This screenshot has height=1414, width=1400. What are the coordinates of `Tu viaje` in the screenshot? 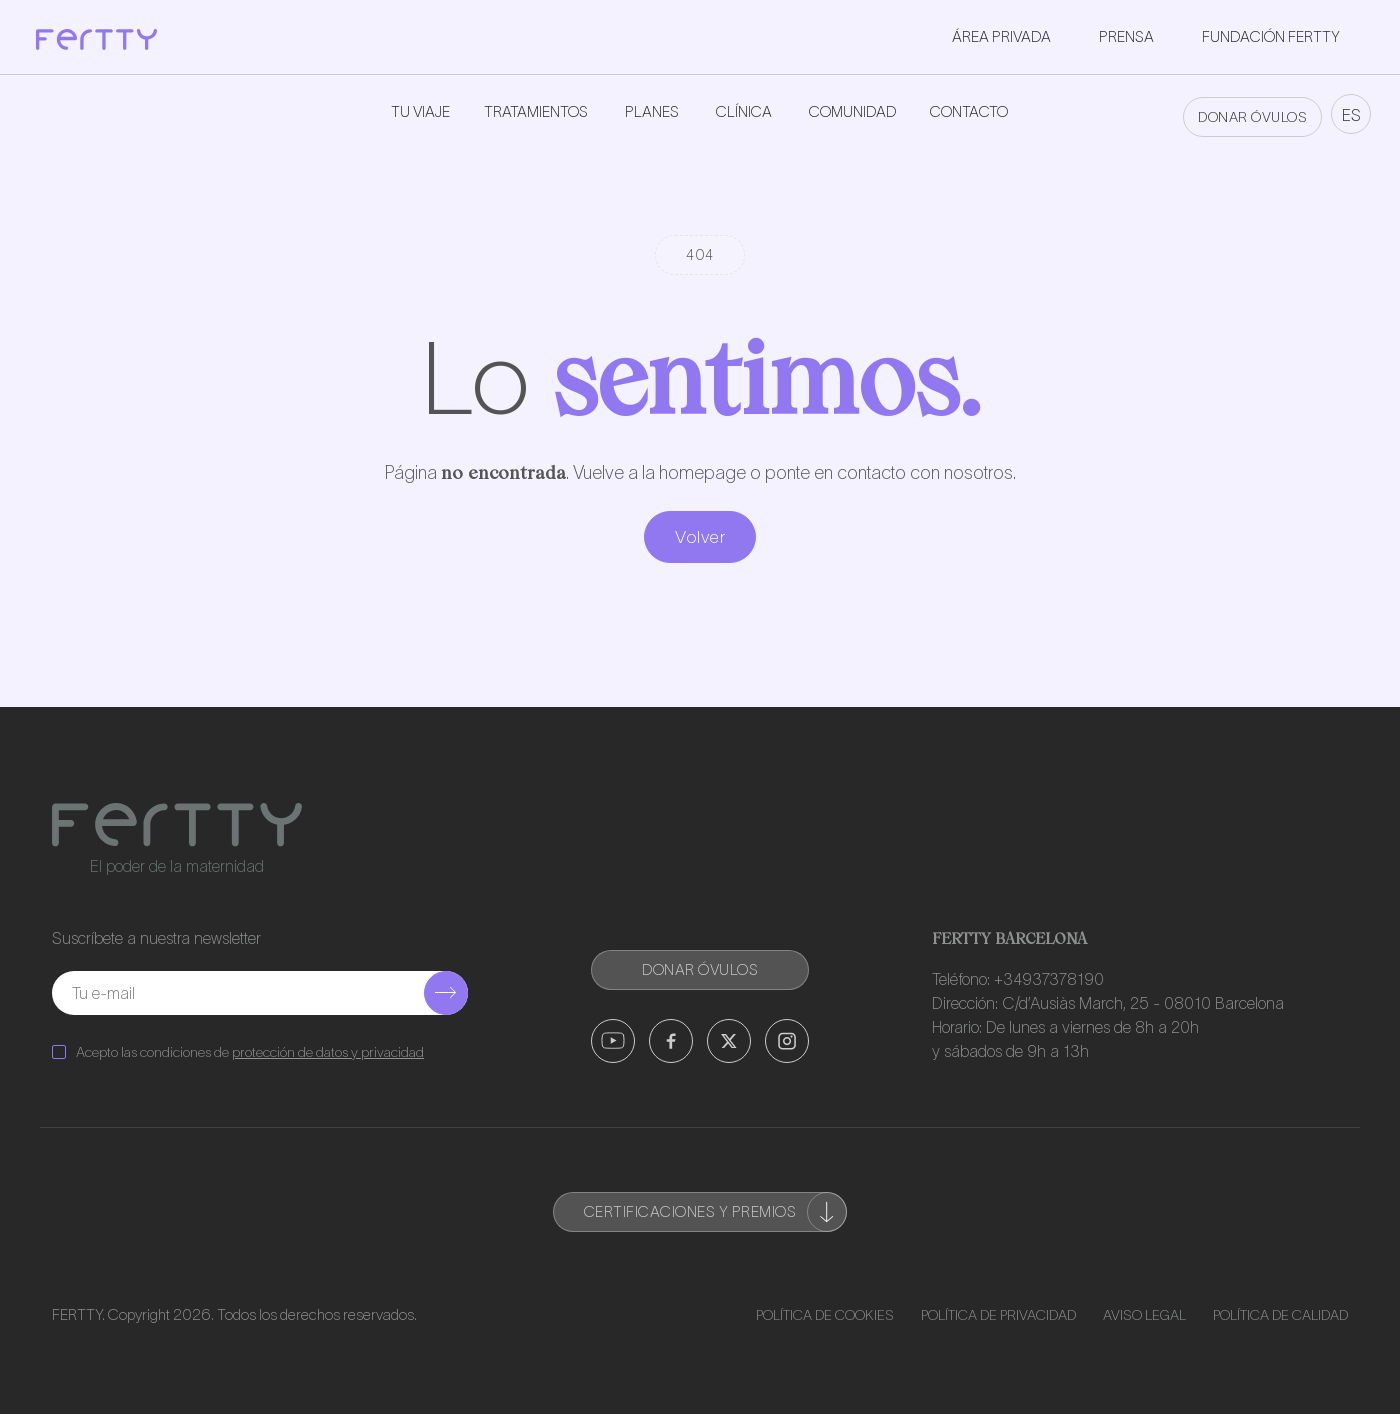 It's located at (420, 111).